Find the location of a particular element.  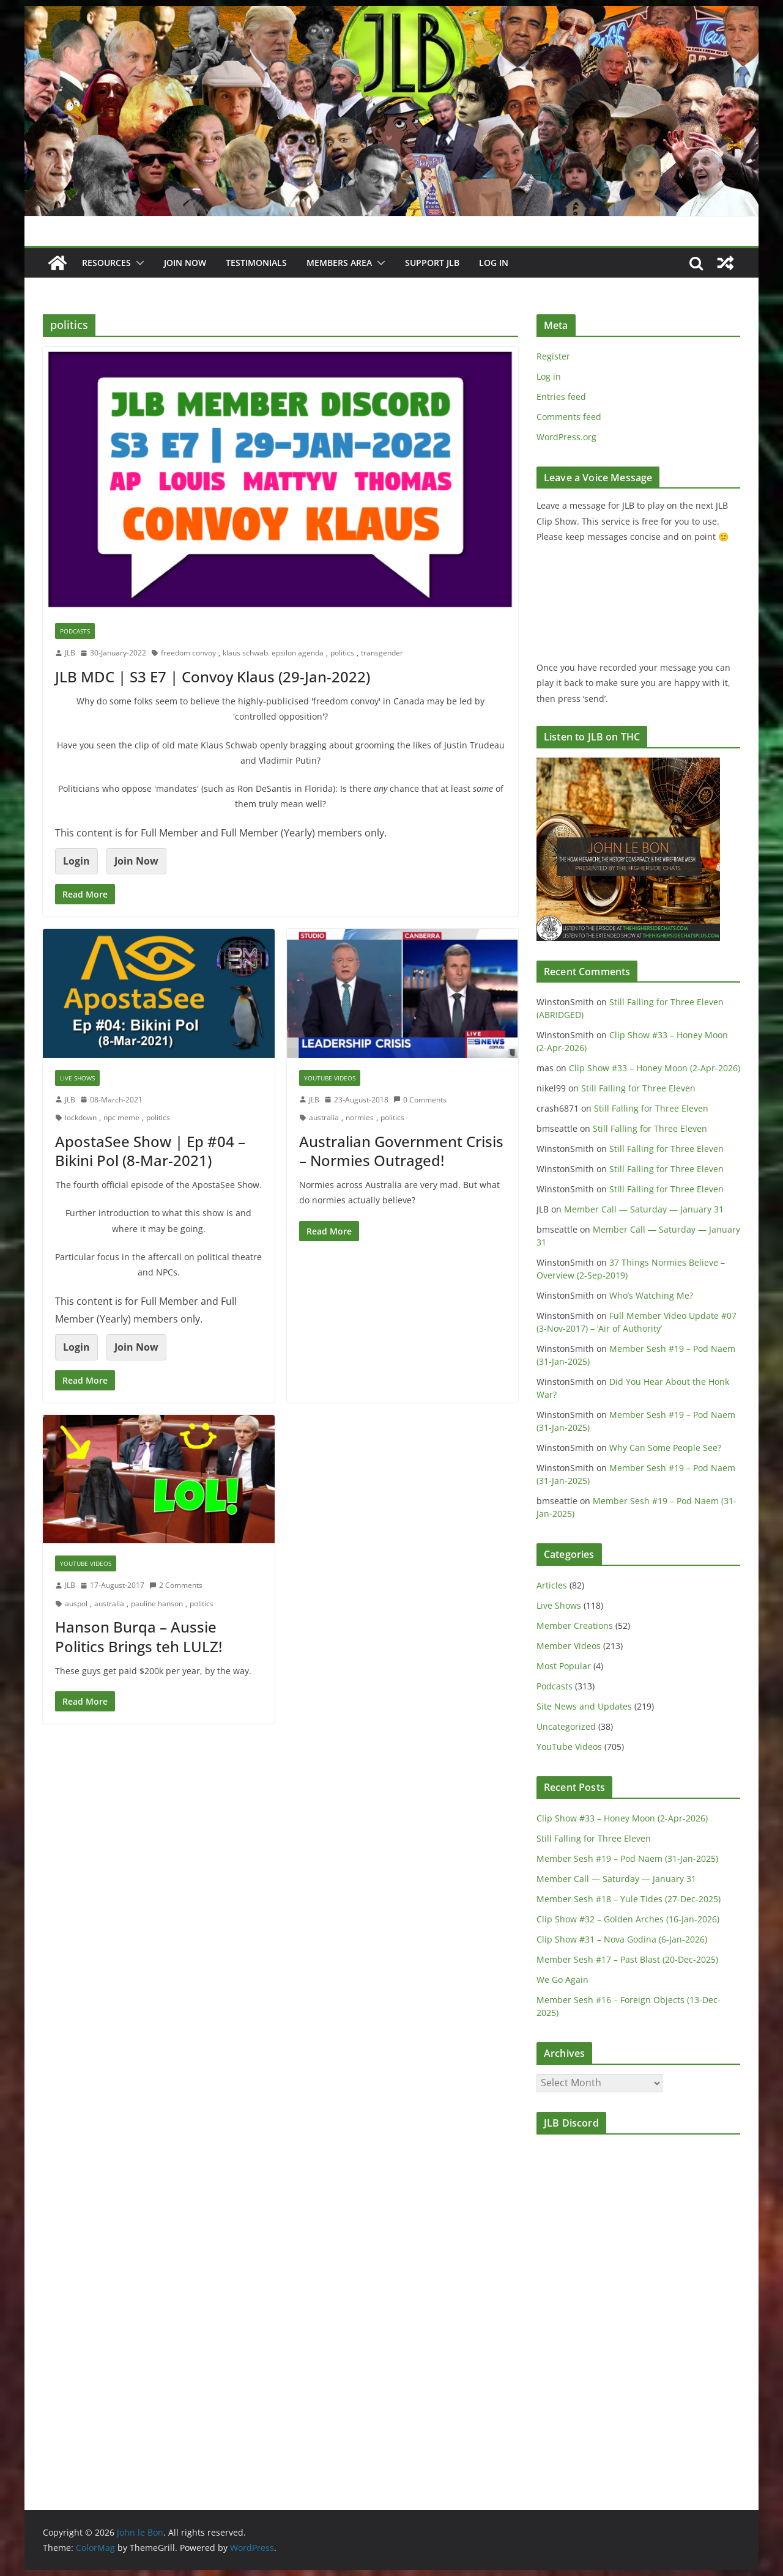

[button] is located at coordinates (137, 262).